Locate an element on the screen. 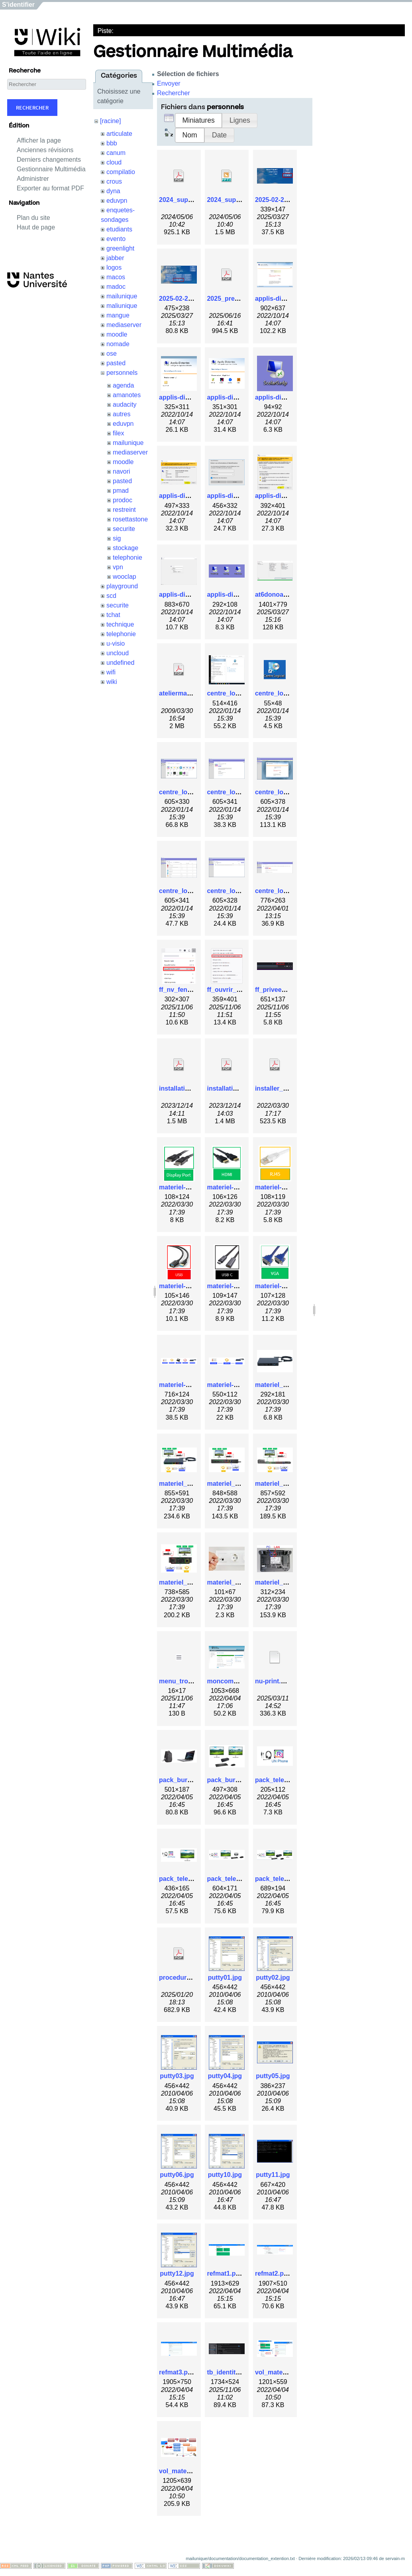 The height and width of the screenshot is (2576, 412). greenlight is located at coordinates (120, 248).